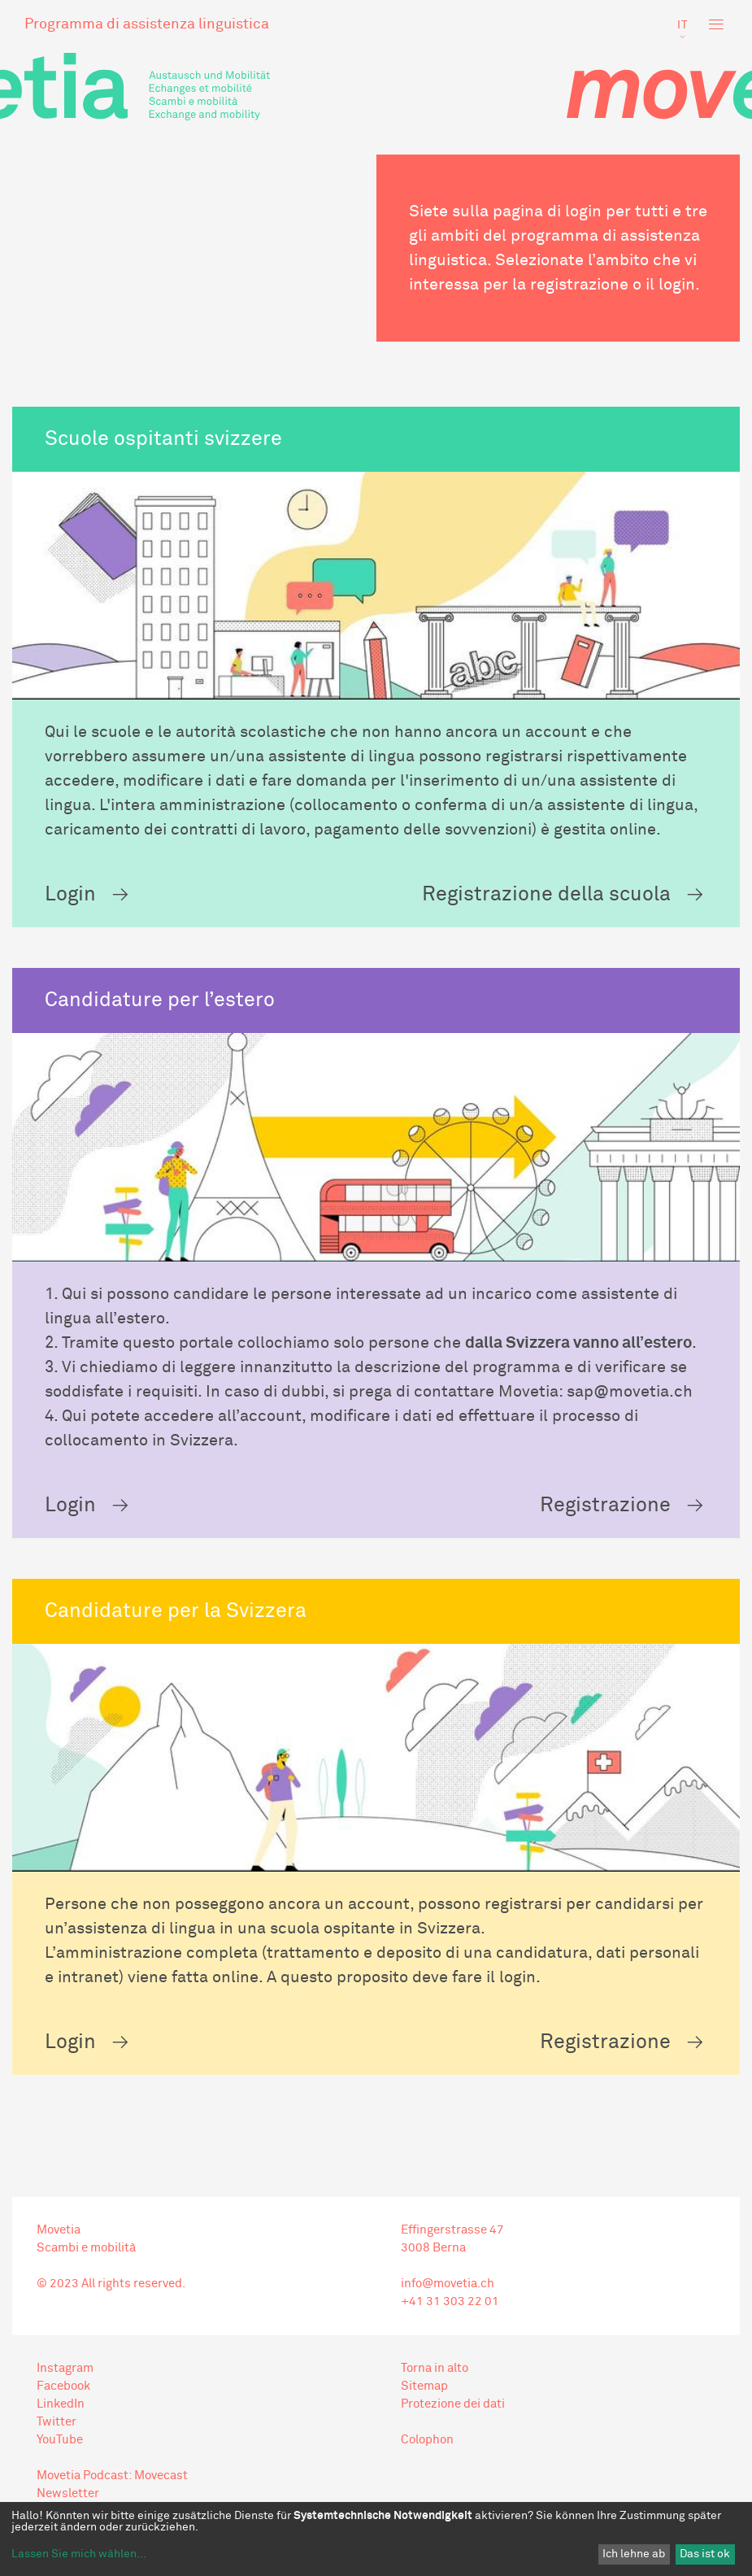  I want to click on Colophon, so click(427, 2440).